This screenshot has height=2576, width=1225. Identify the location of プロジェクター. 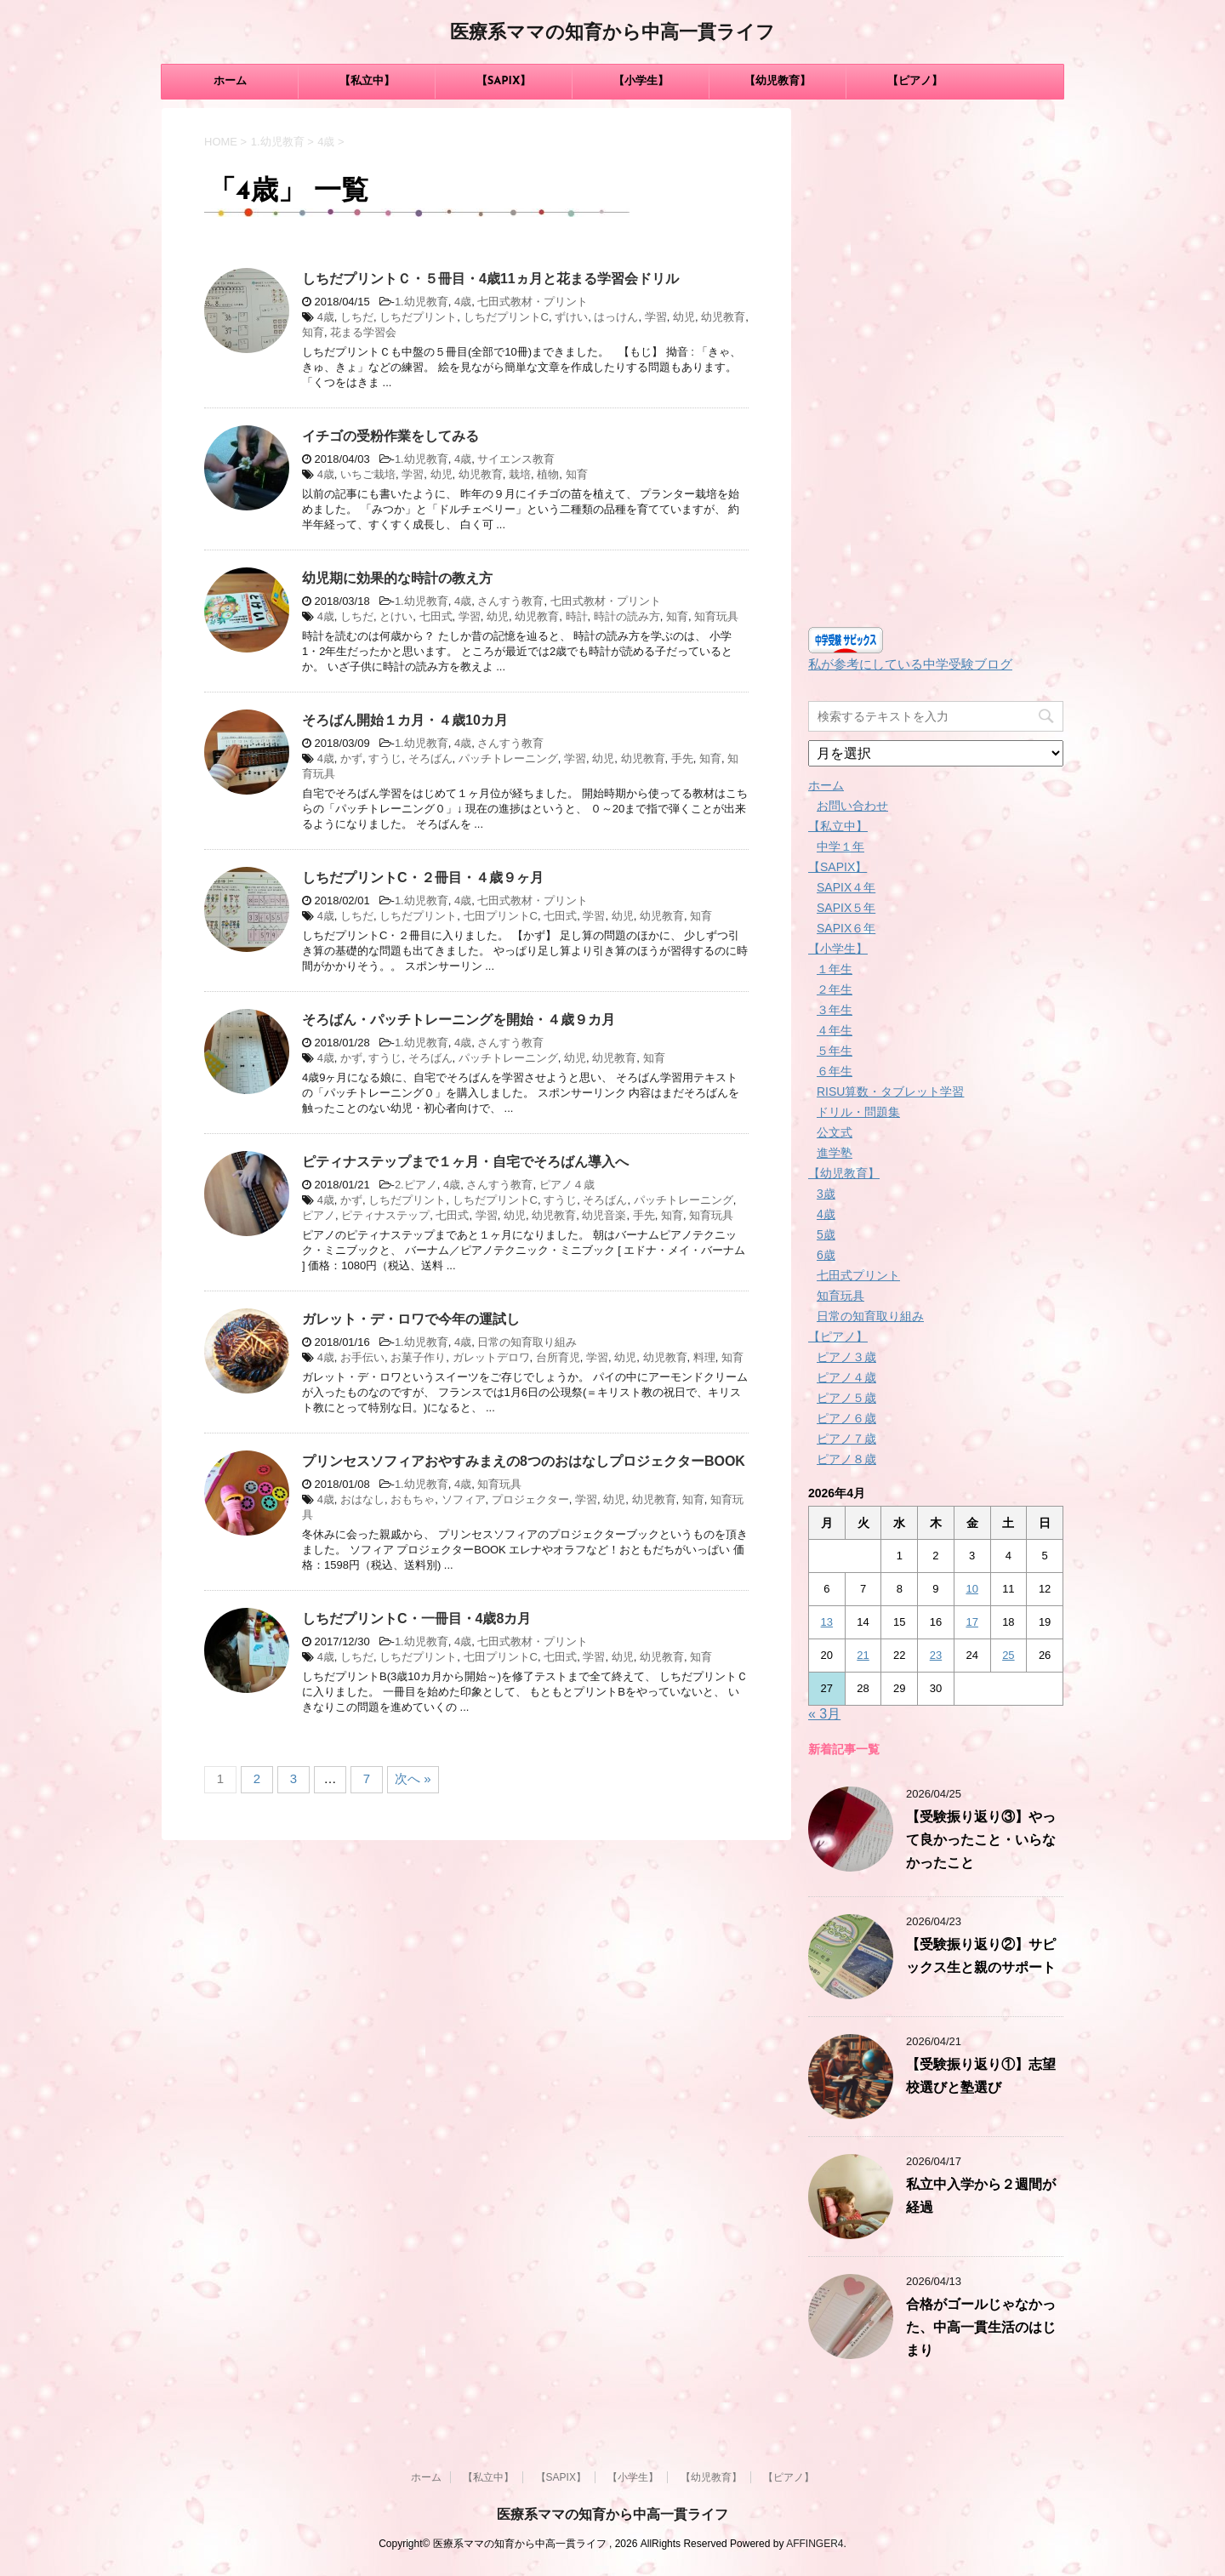
(530, 1499).